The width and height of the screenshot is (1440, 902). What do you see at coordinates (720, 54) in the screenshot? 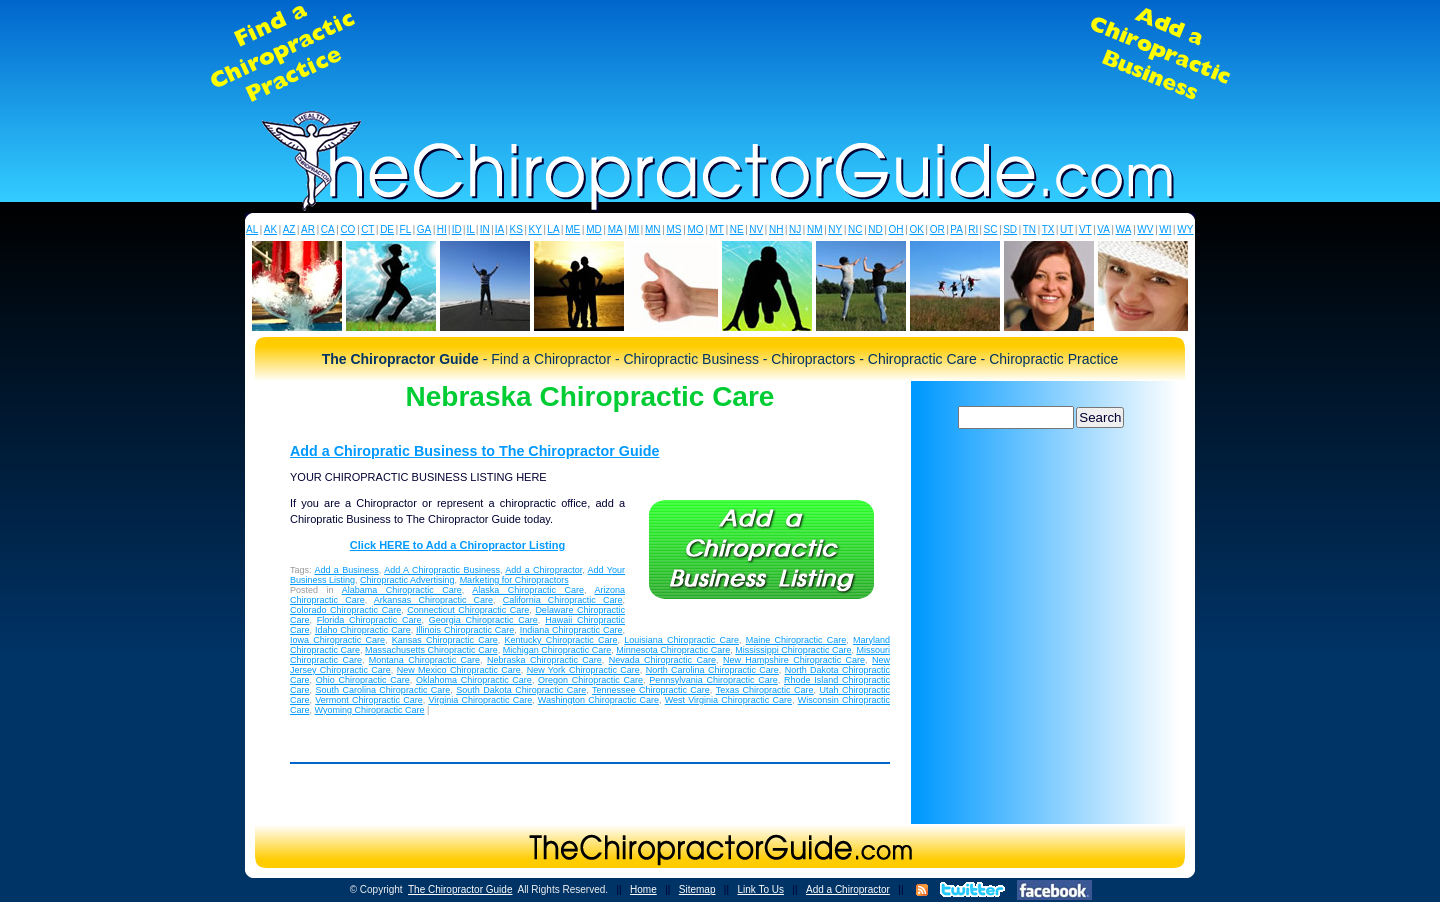
I see `[Advertisement]` at bounding box center [720, 54].